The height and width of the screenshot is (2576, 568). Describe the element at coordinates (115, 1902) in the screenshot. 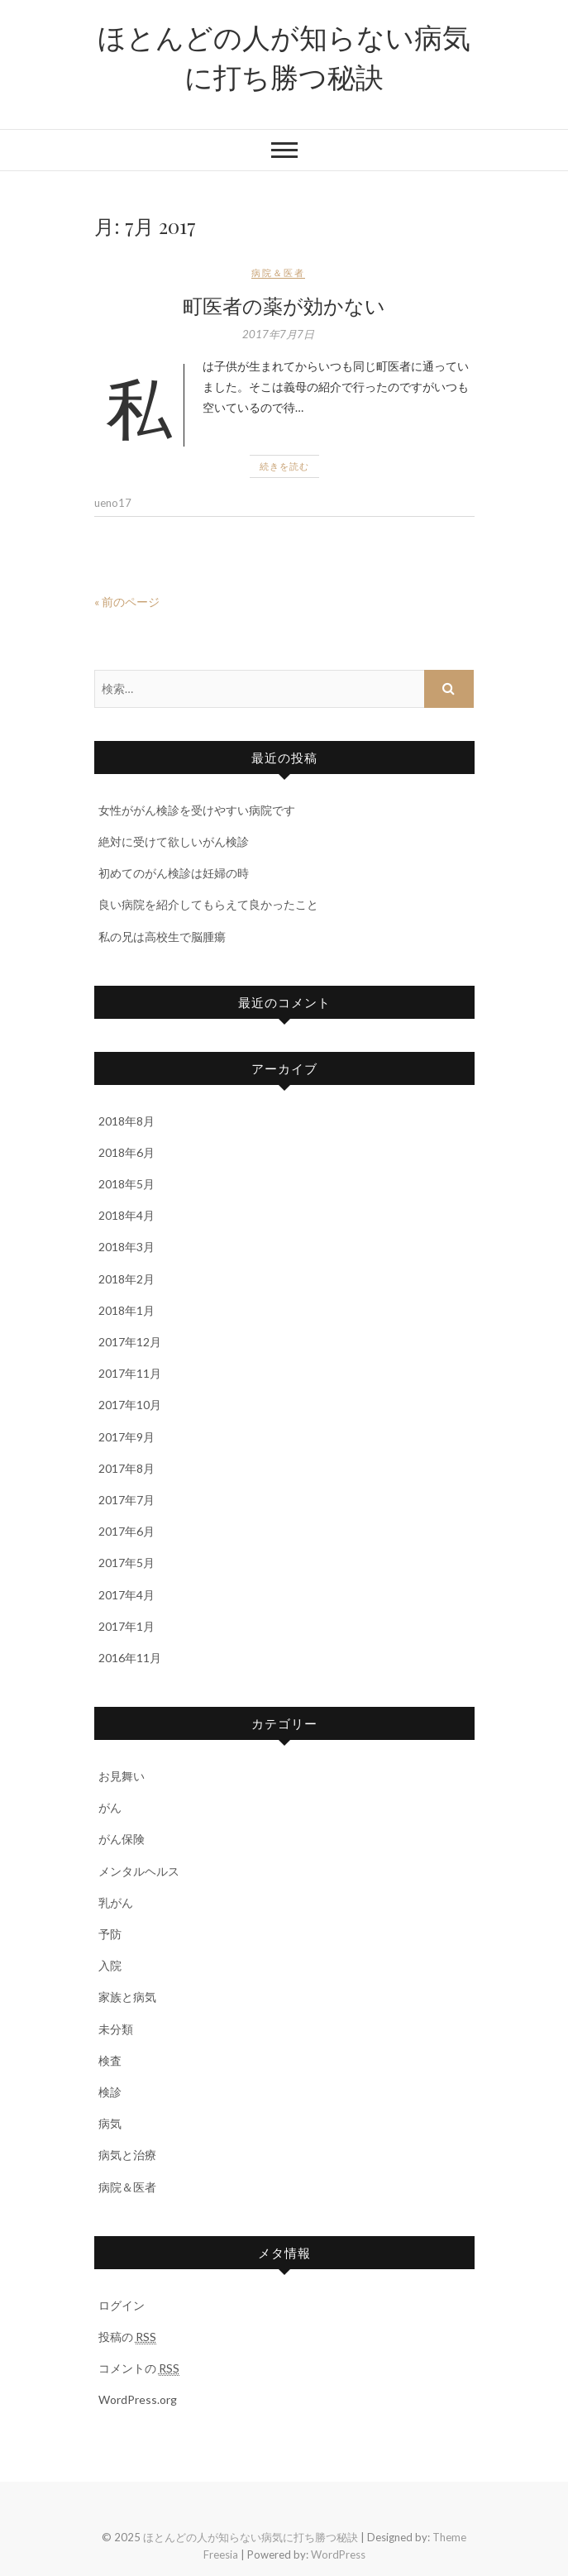

I see `乳がん` at that location.